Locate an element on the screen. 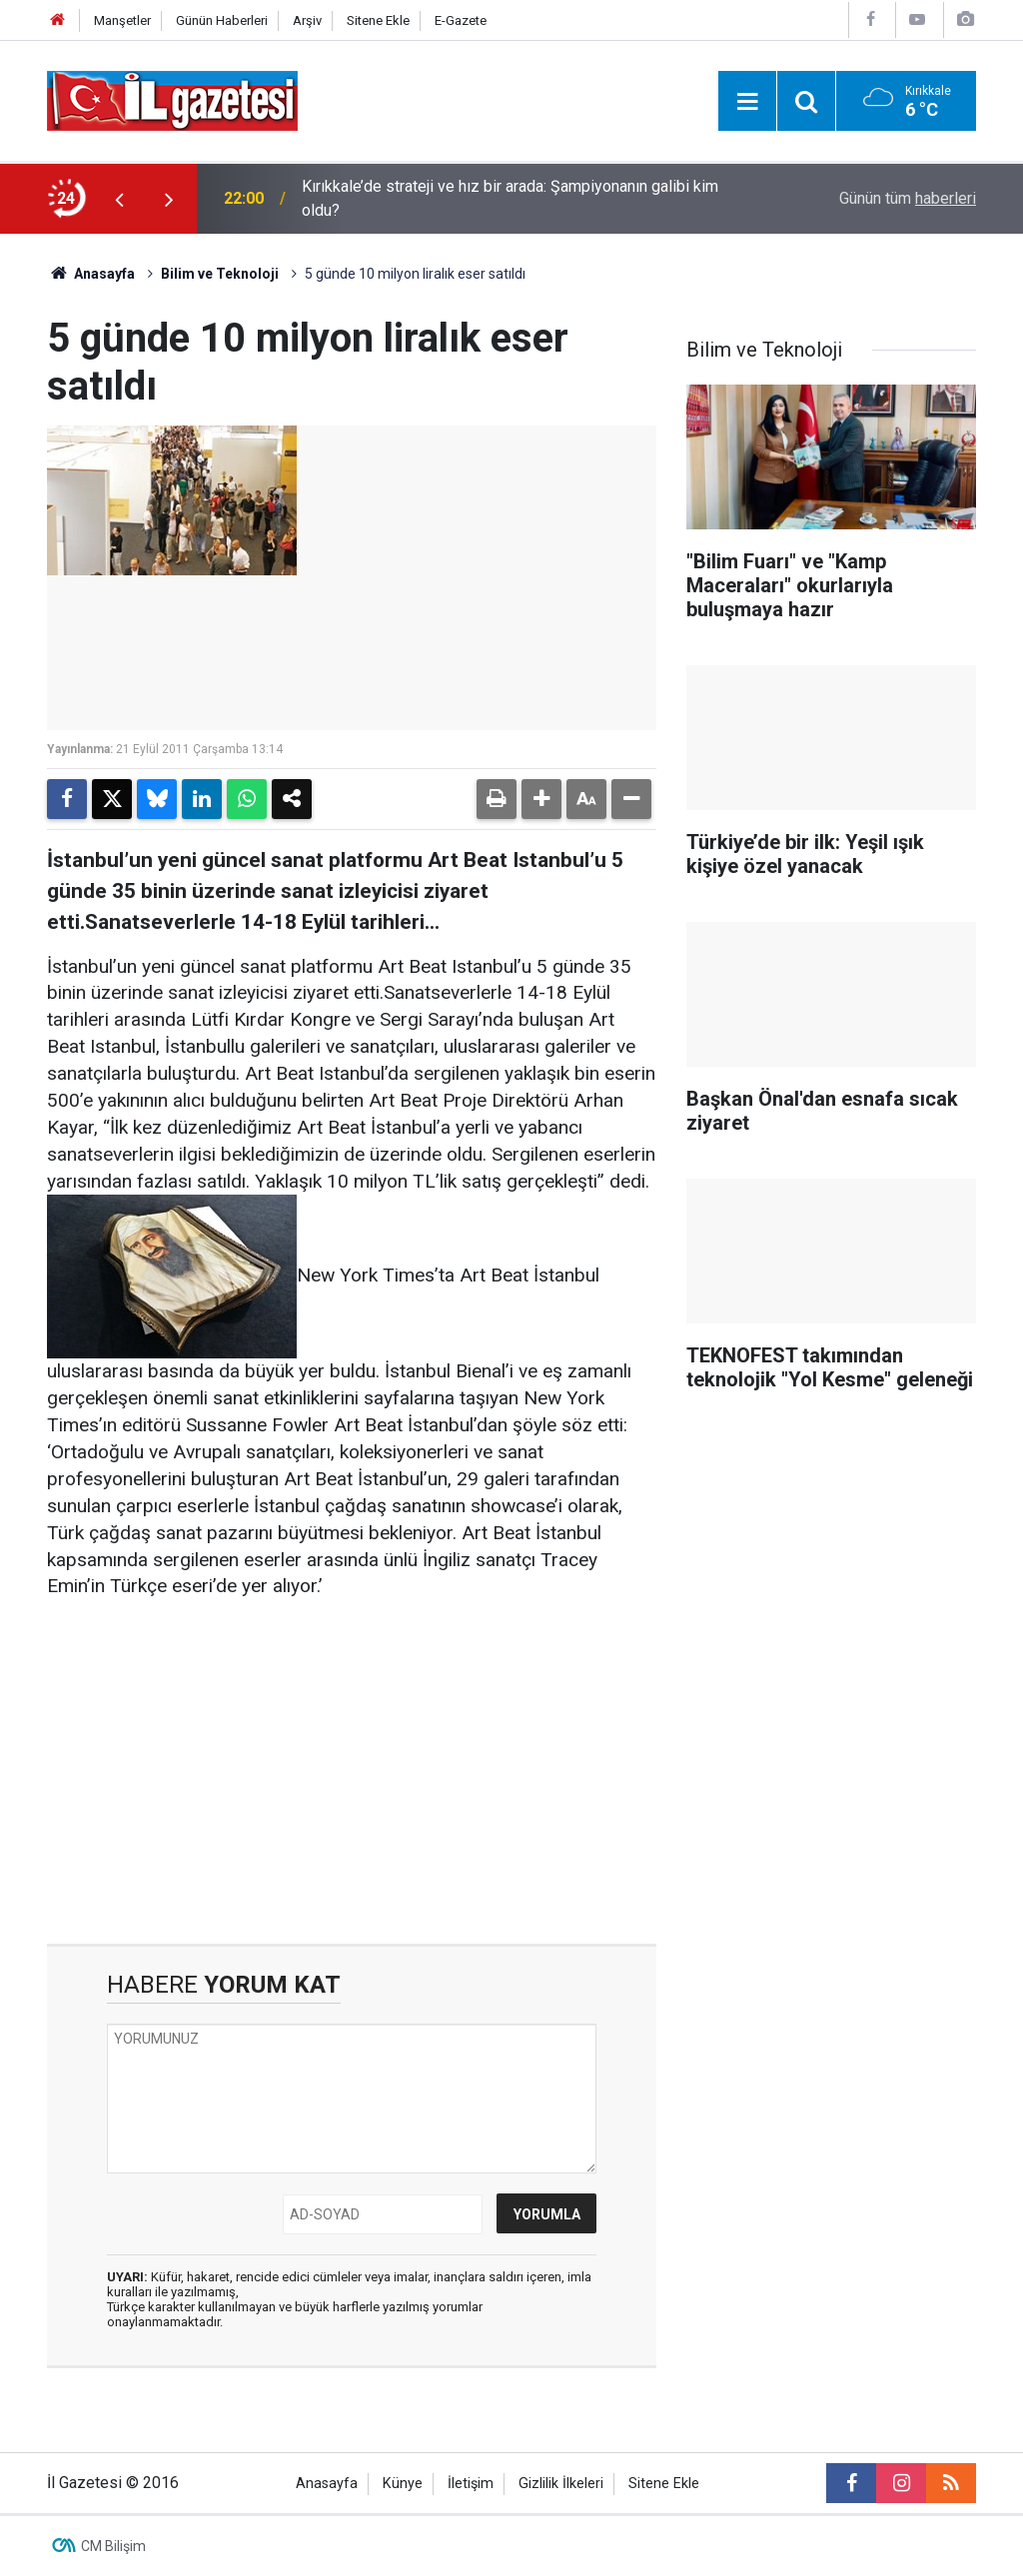  Bilim ve Teknoloji is located at coordinates (220, 274).